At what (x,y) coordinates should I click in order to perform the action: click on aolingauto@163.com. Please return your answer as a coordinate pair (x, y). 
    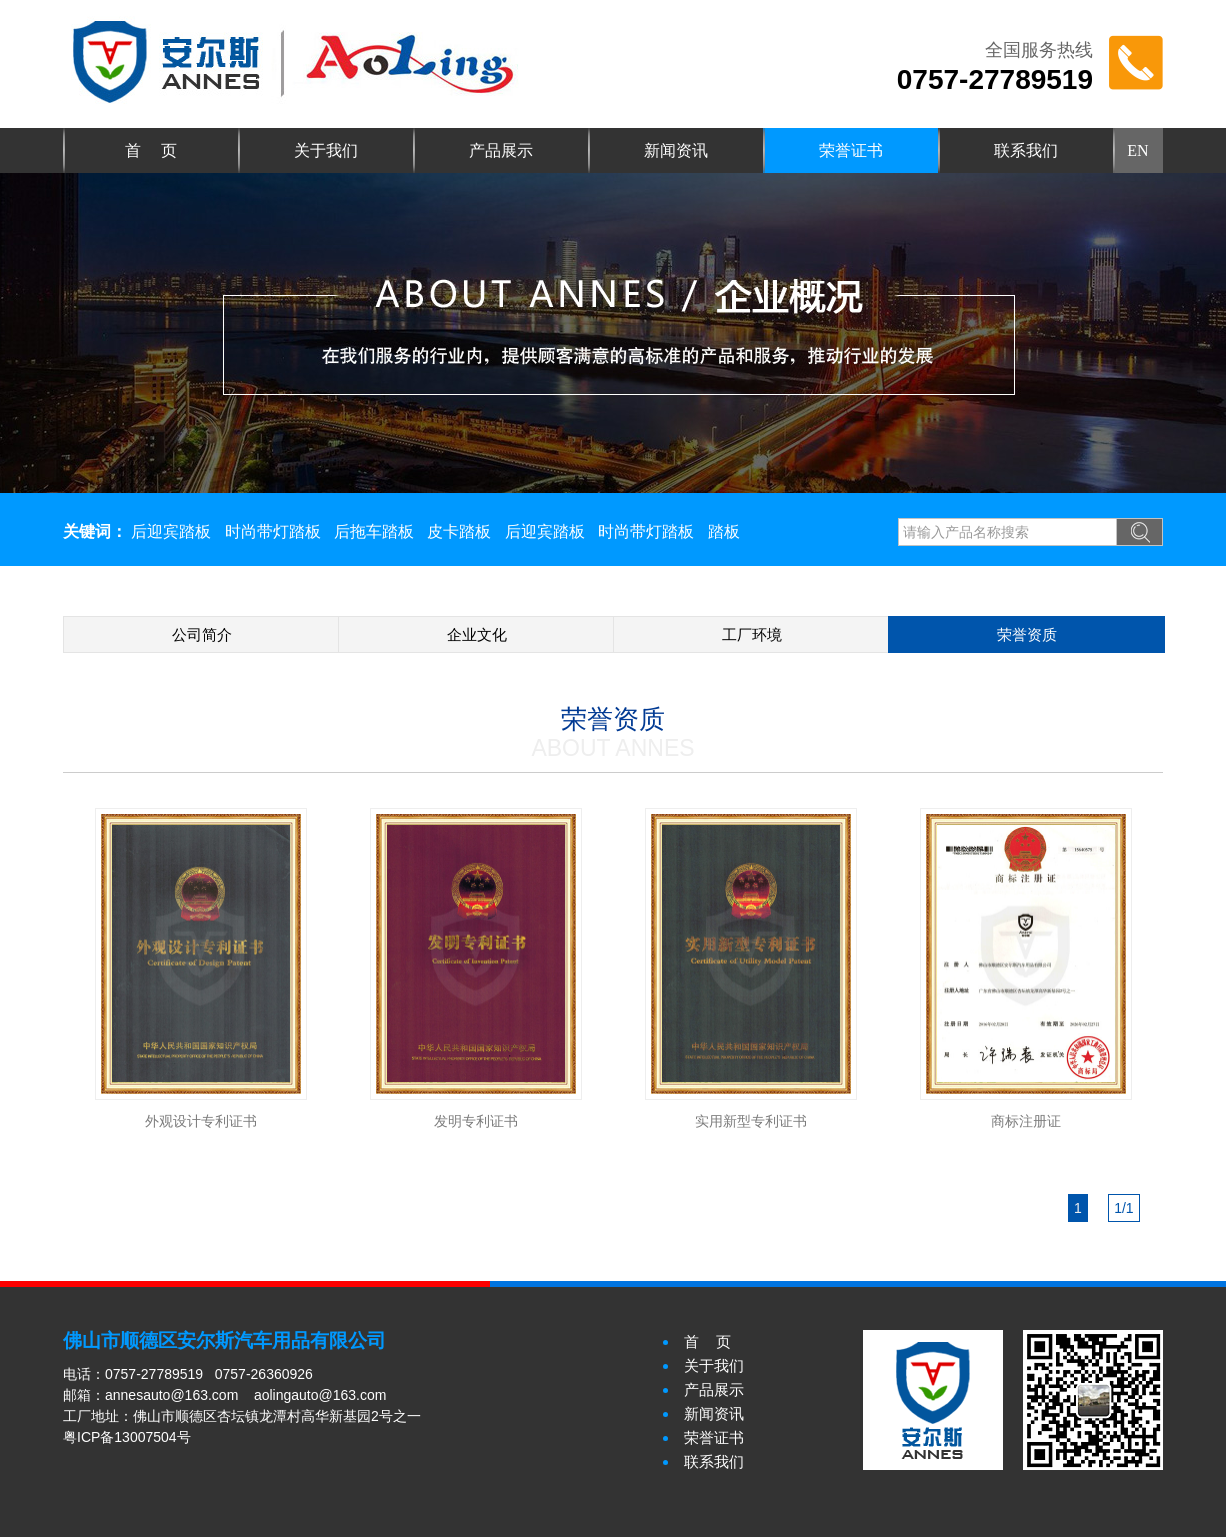
    Looking at the image, I should click on (320, 1395).